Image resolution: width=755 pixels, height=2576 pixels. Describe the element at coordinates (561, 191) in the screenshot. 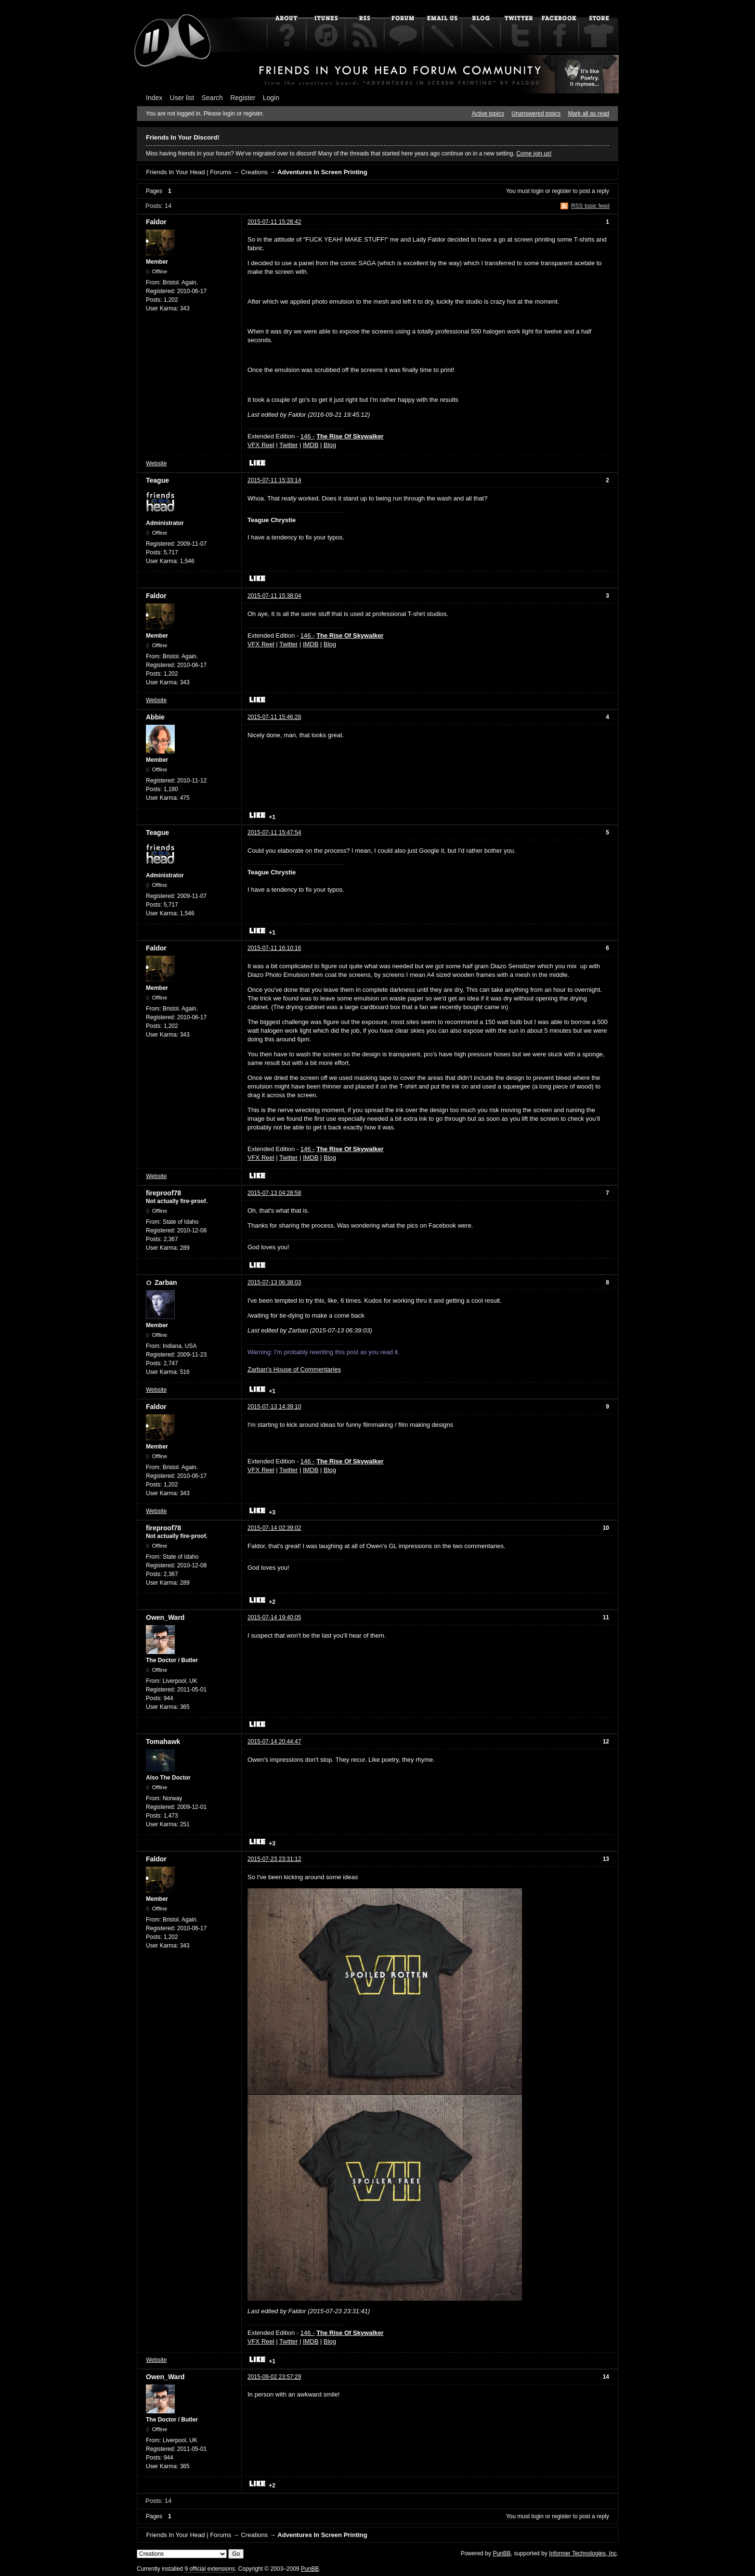

I see `register` at that location.